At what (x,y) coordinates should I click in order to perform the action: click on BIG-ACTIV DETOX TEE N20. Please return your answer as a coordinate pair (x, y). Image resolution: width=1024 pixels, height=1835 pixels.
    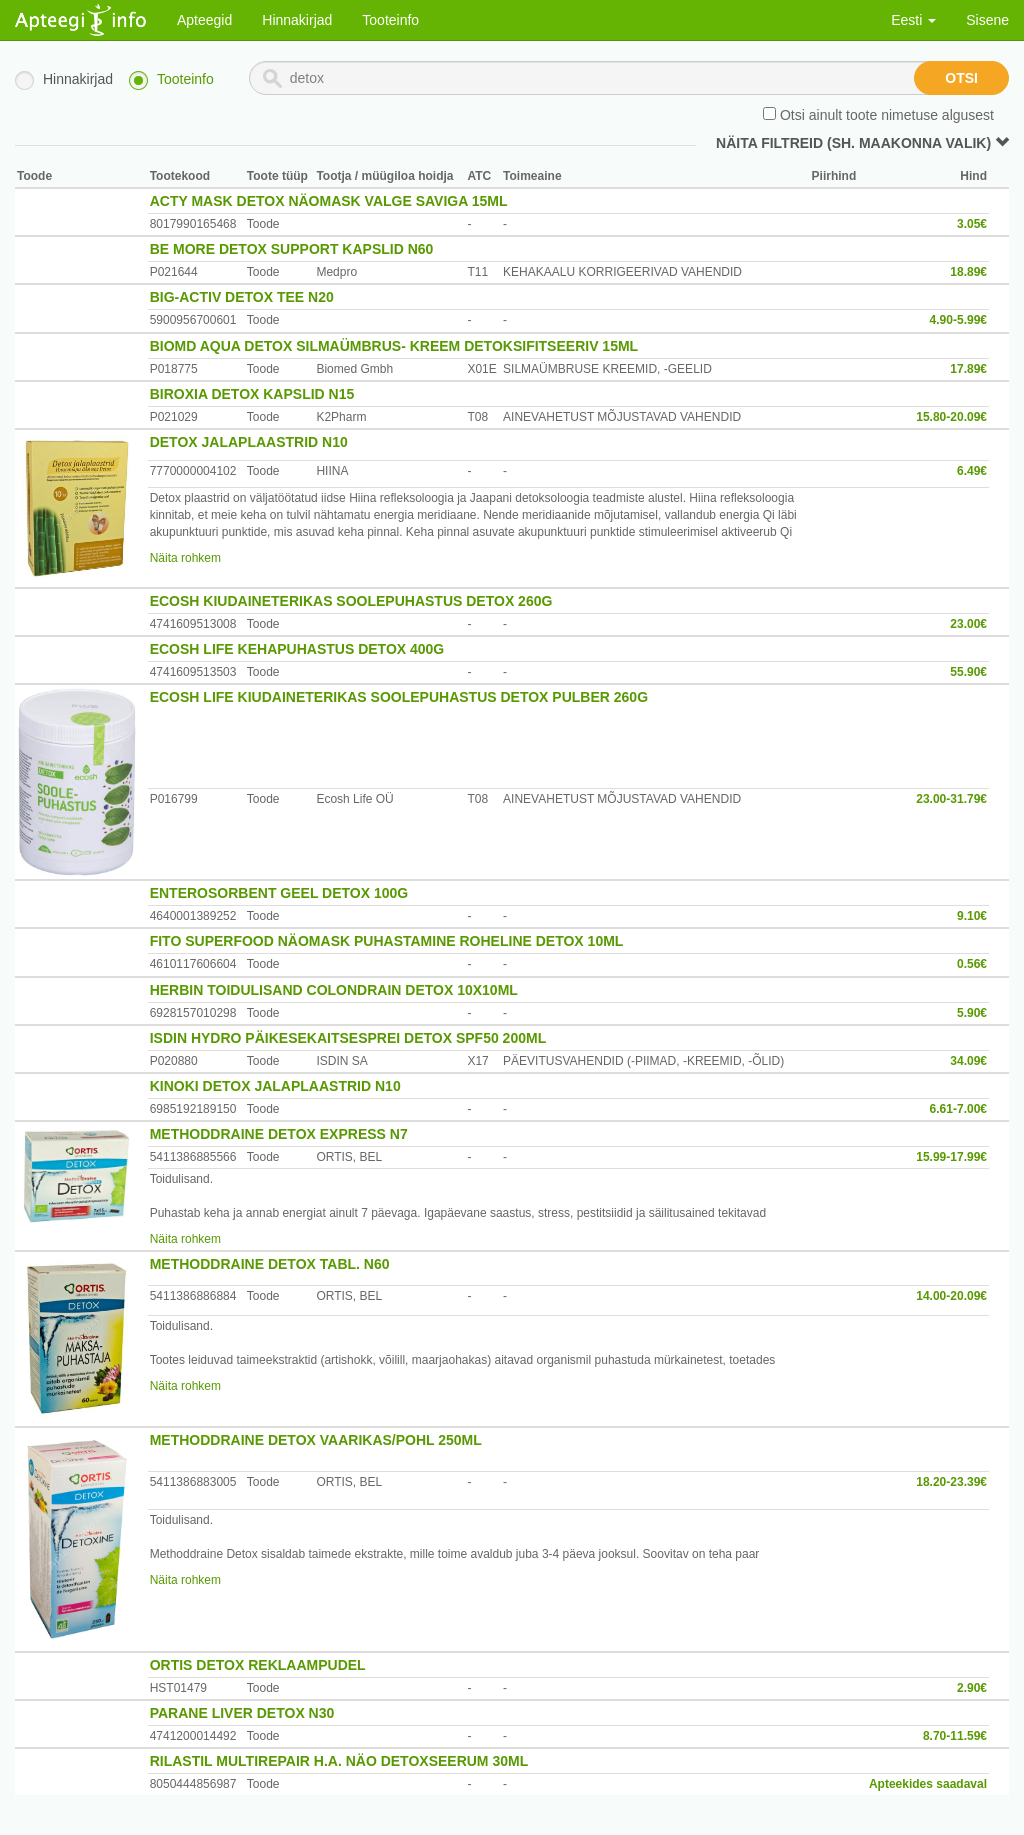
    Looking at the image, I should click on (242, 297).